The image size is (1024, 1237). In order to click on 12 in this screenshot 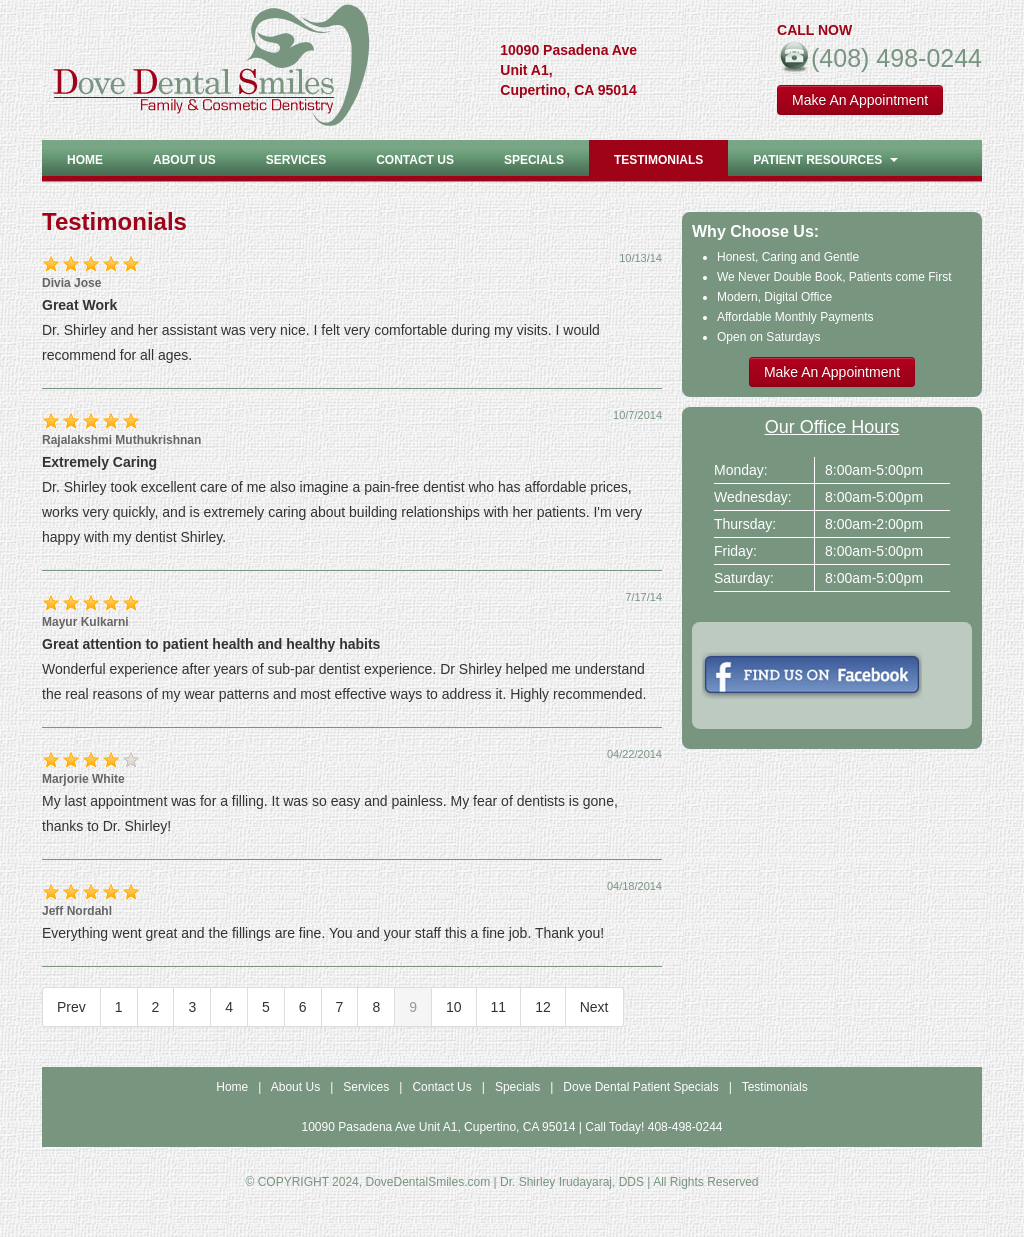, I will do `click(543, 1007)`.